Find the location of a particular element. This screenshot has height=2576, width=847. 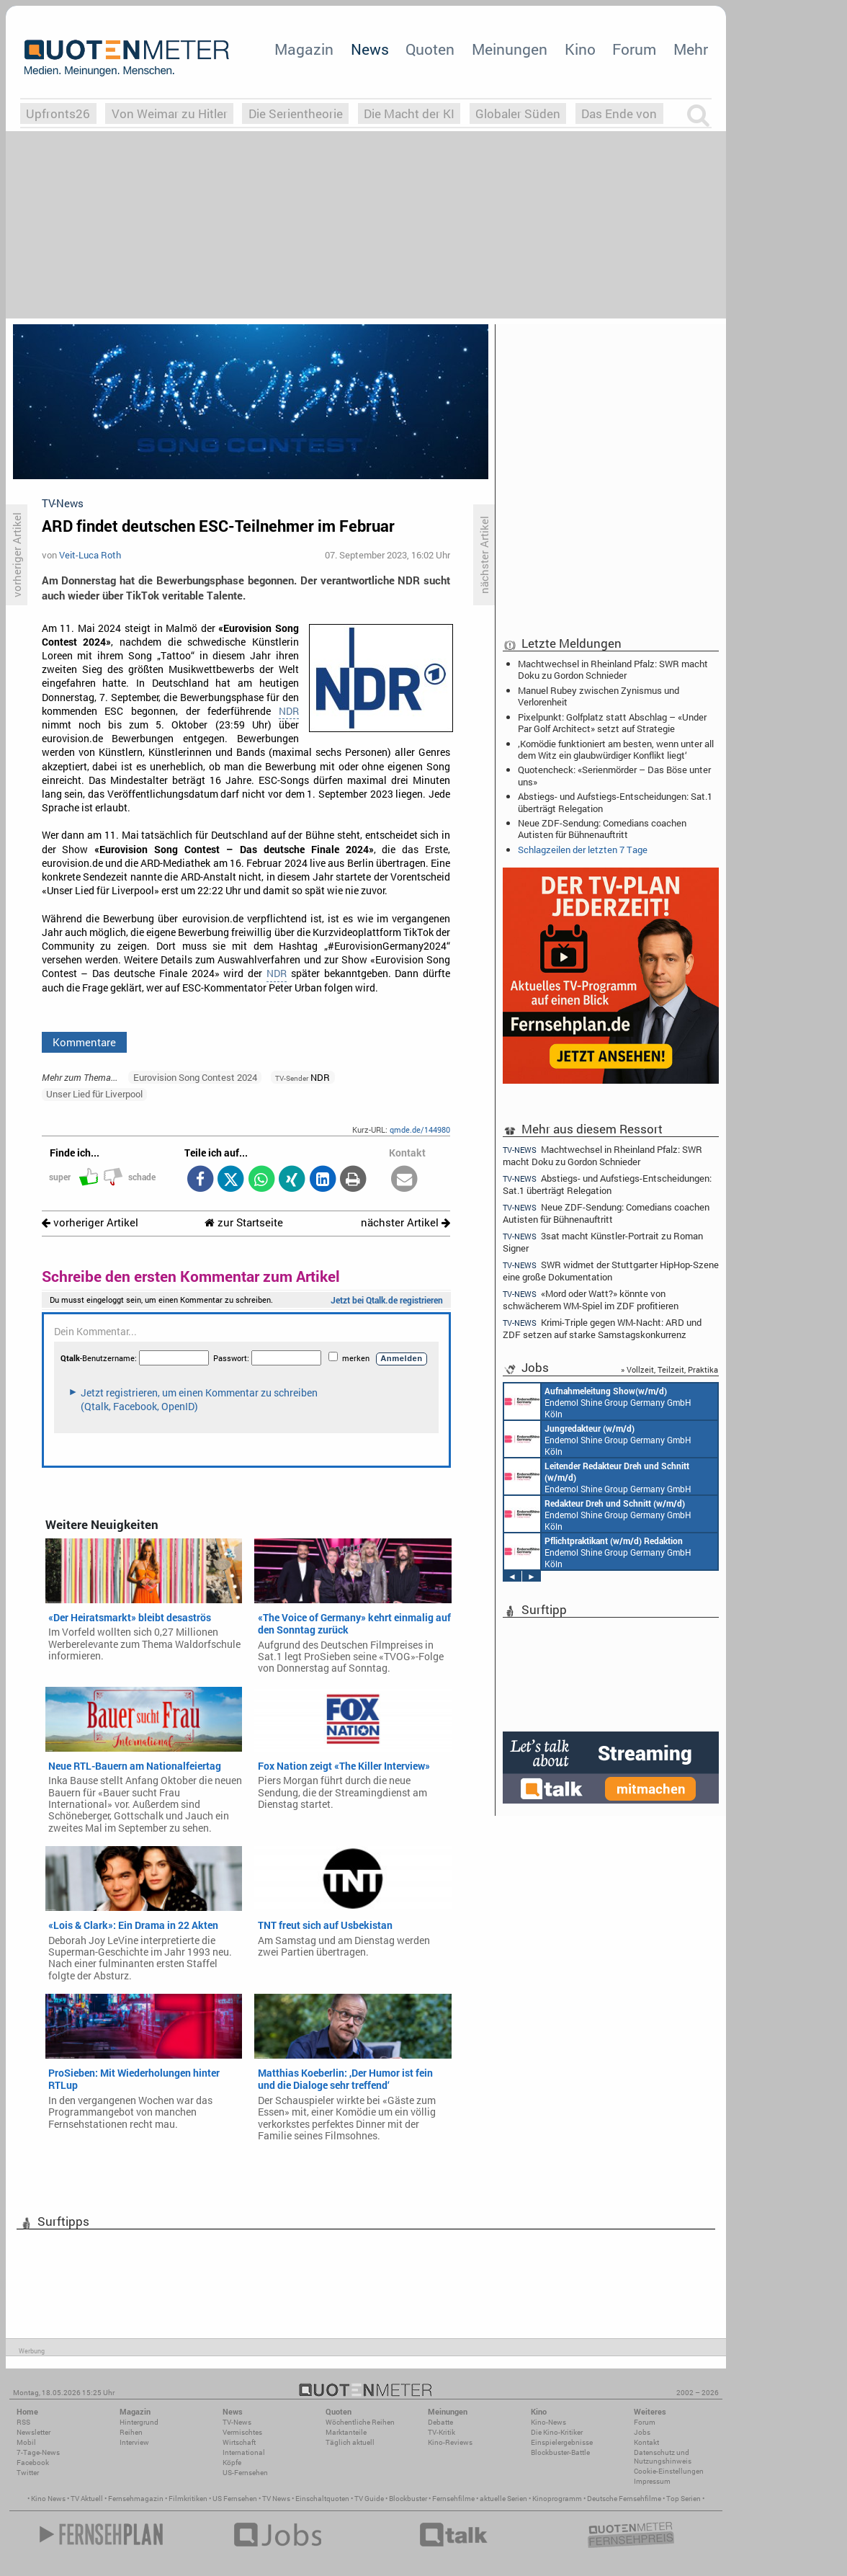

Twitter is located at coordinates (28, 2472).